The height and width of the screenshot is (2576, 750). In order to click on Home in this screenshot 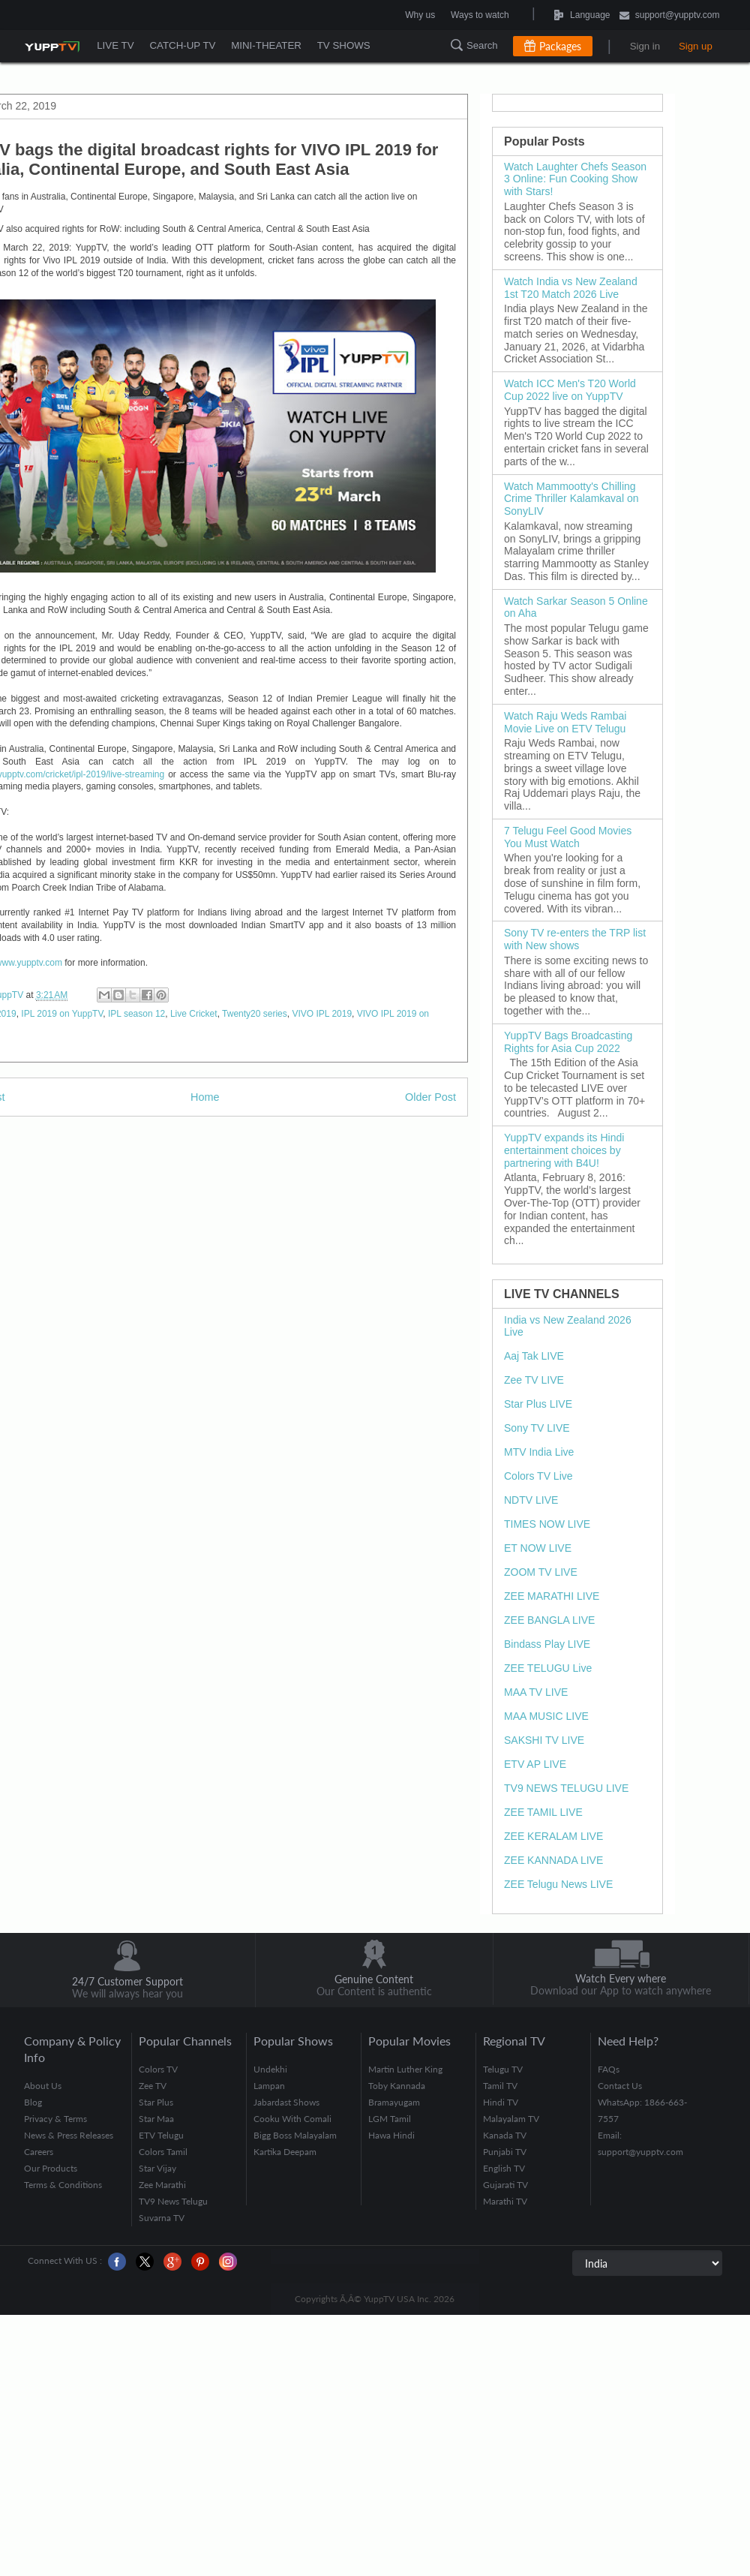, I will do `click(204, 1097)`.